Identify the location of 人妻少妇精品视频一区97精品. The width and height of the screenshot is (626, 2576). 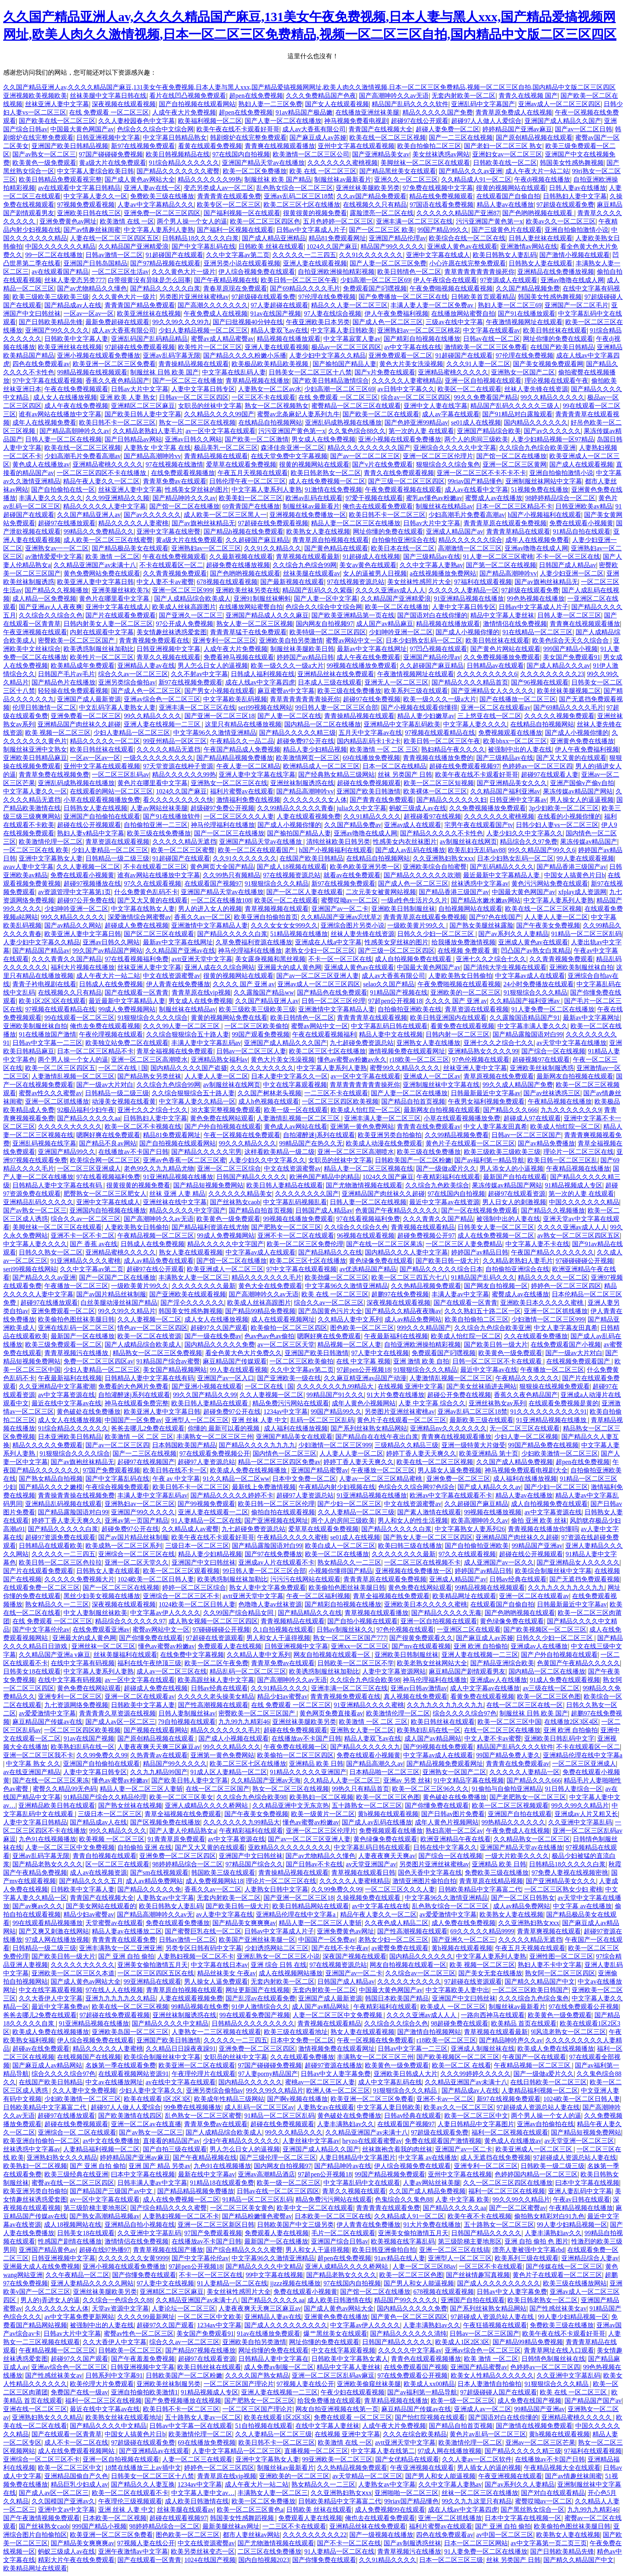
(552, 439).